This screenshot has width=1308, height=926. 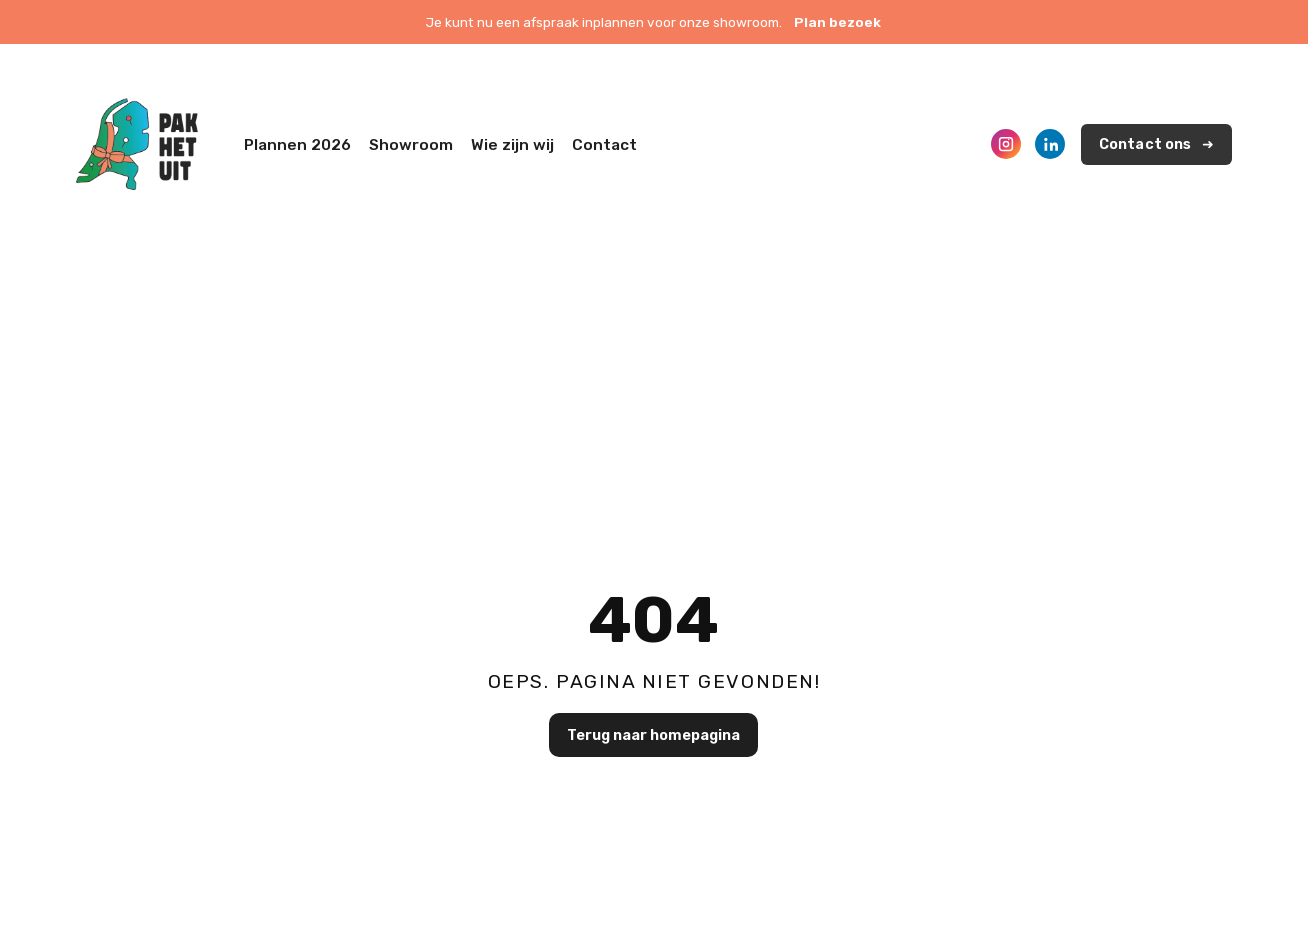 What do you see at coordinates (297, 144) in the screenshot?
I see `Plannen 2026` at bounding box center [297, 144].